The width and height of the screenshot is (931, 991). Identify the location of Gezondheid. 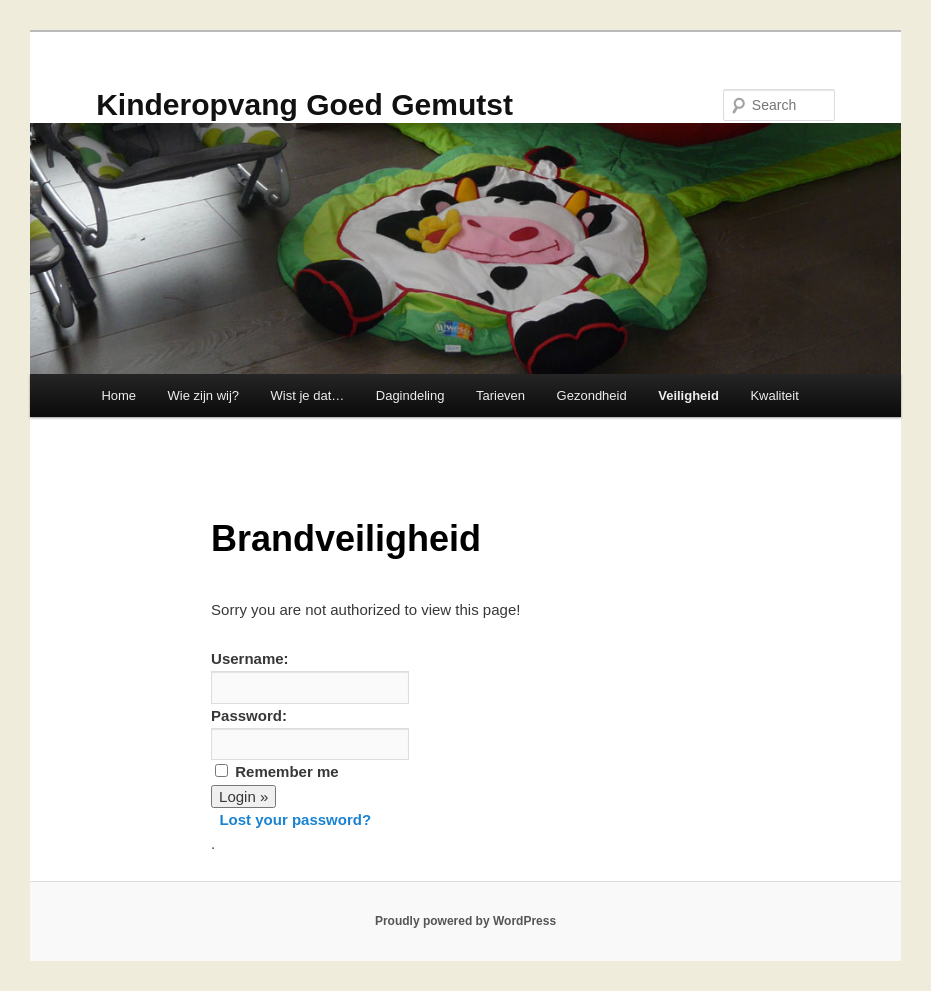
(592, 395).